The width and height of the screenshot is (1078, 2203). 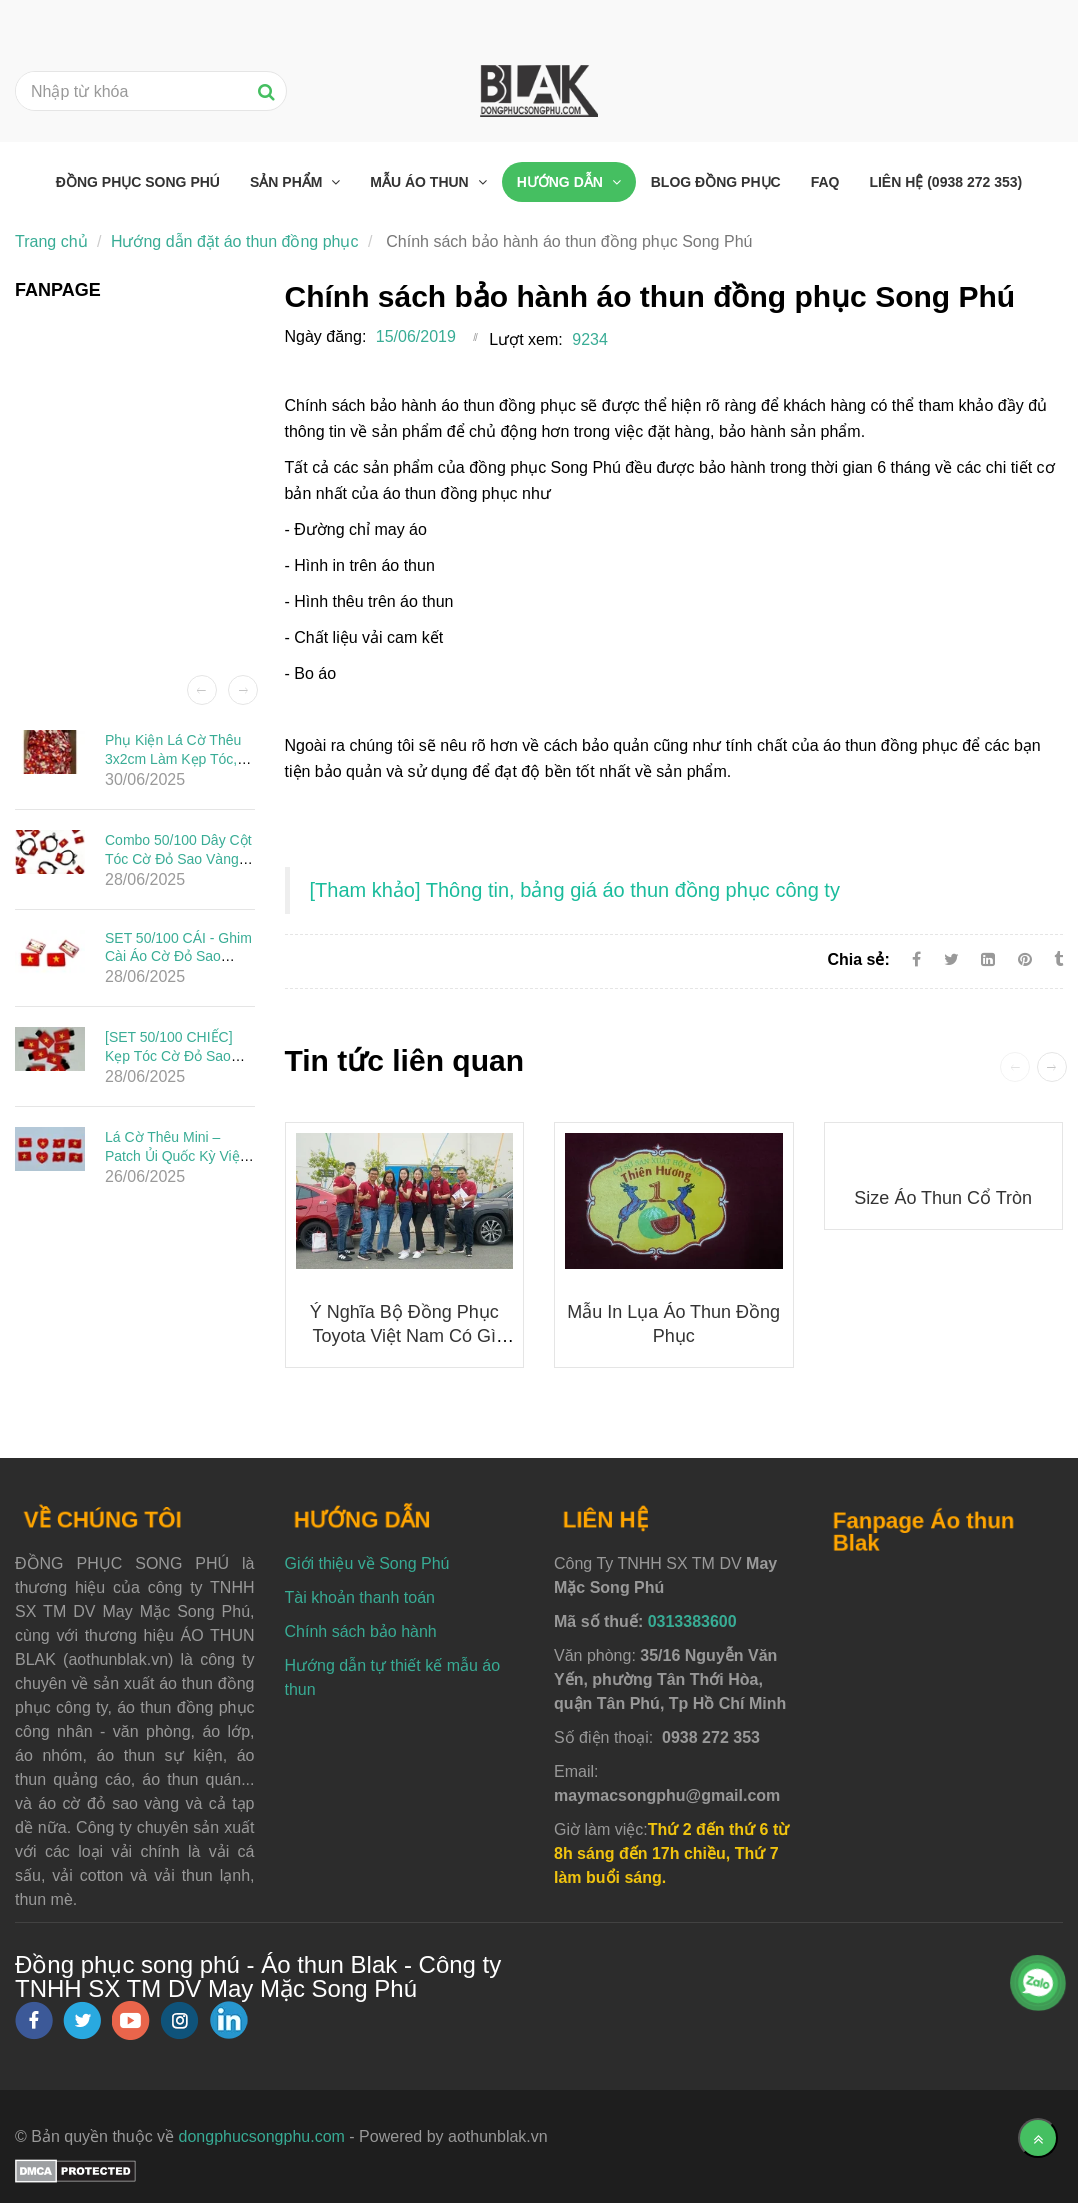 I want to click on [linkedin], so click(x=229, y=2020).